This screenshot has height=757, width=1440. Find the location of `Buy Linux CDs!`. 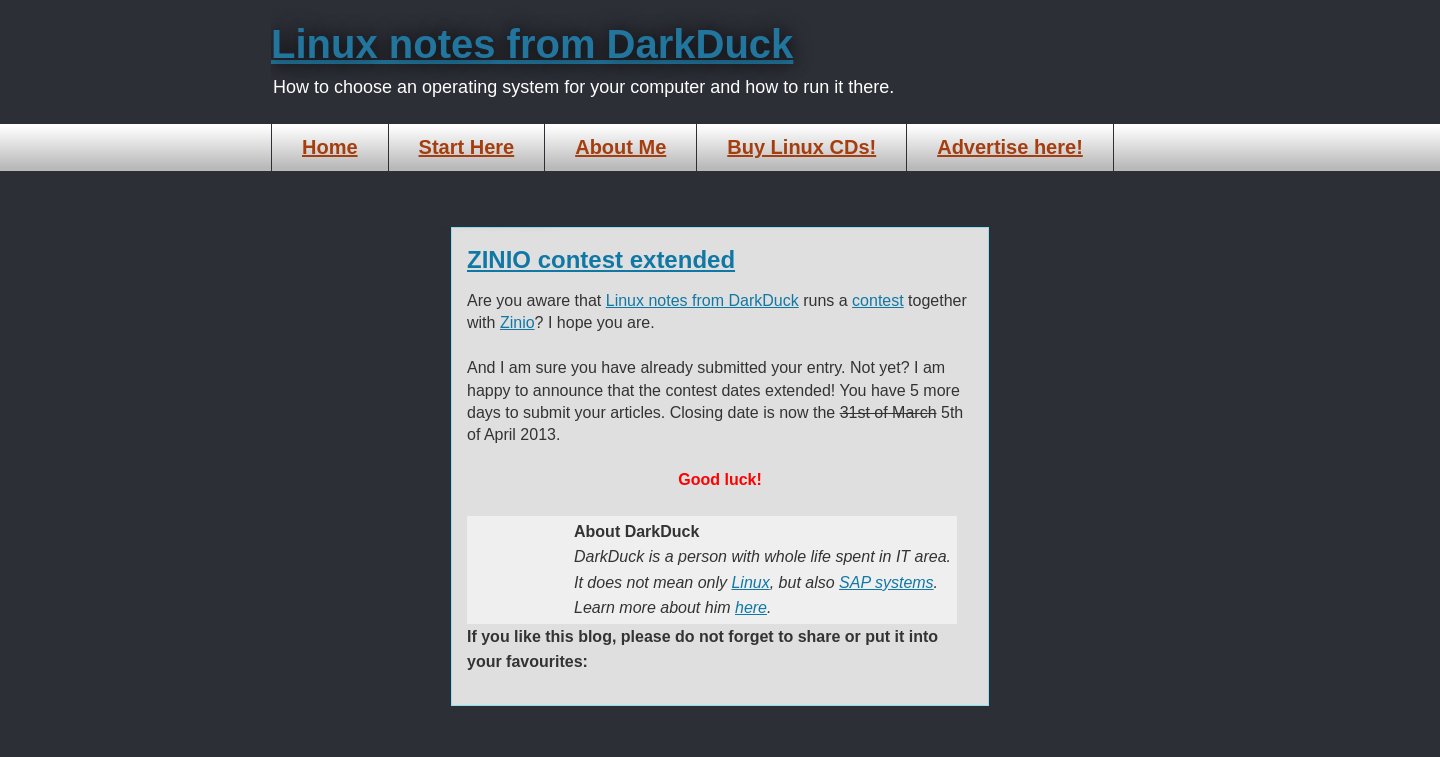

Buy Linux CDs! is located at coordinates (801, 147).